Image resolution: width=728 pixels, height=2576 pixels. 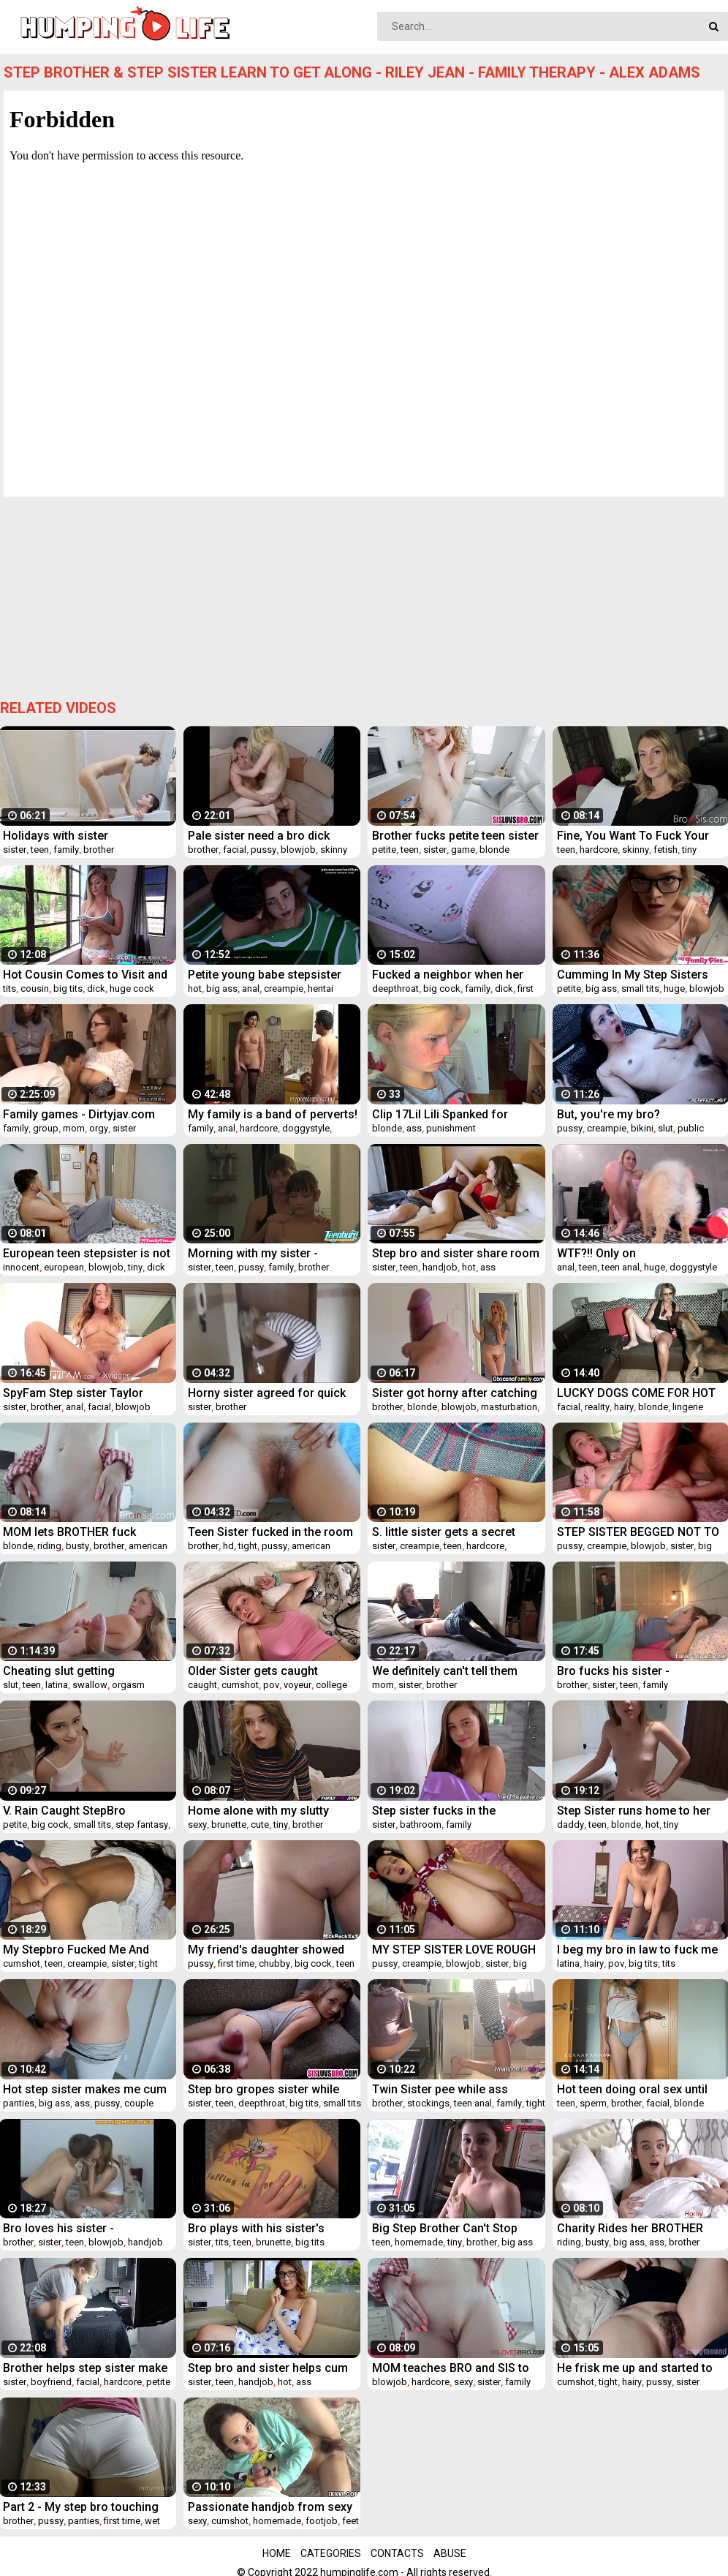 What do you see at coordinates (266, 1950) in the screenshot?
I see `My friend's daughter showed me a pussy` at bounding box center [266, 1950].